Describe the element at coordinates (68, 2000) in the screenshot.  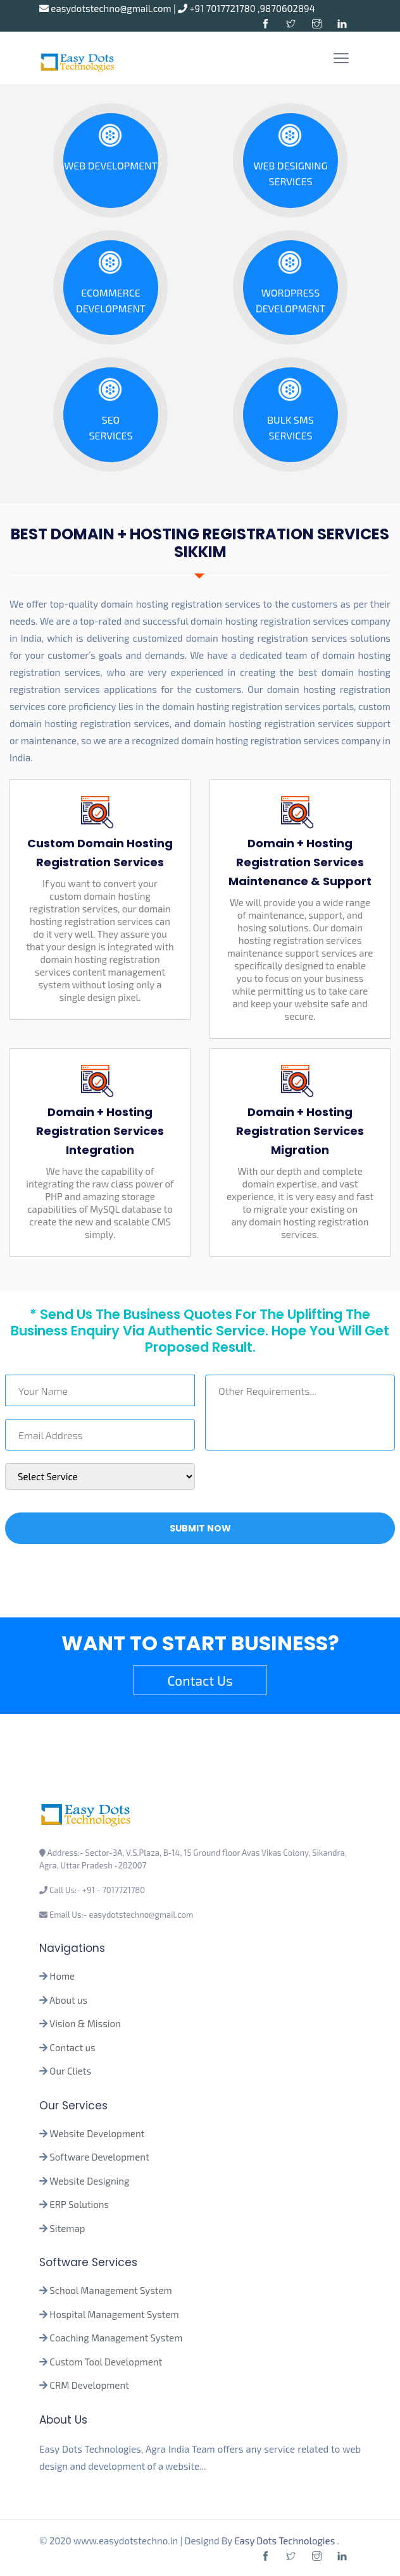
I see `About us` at that location.